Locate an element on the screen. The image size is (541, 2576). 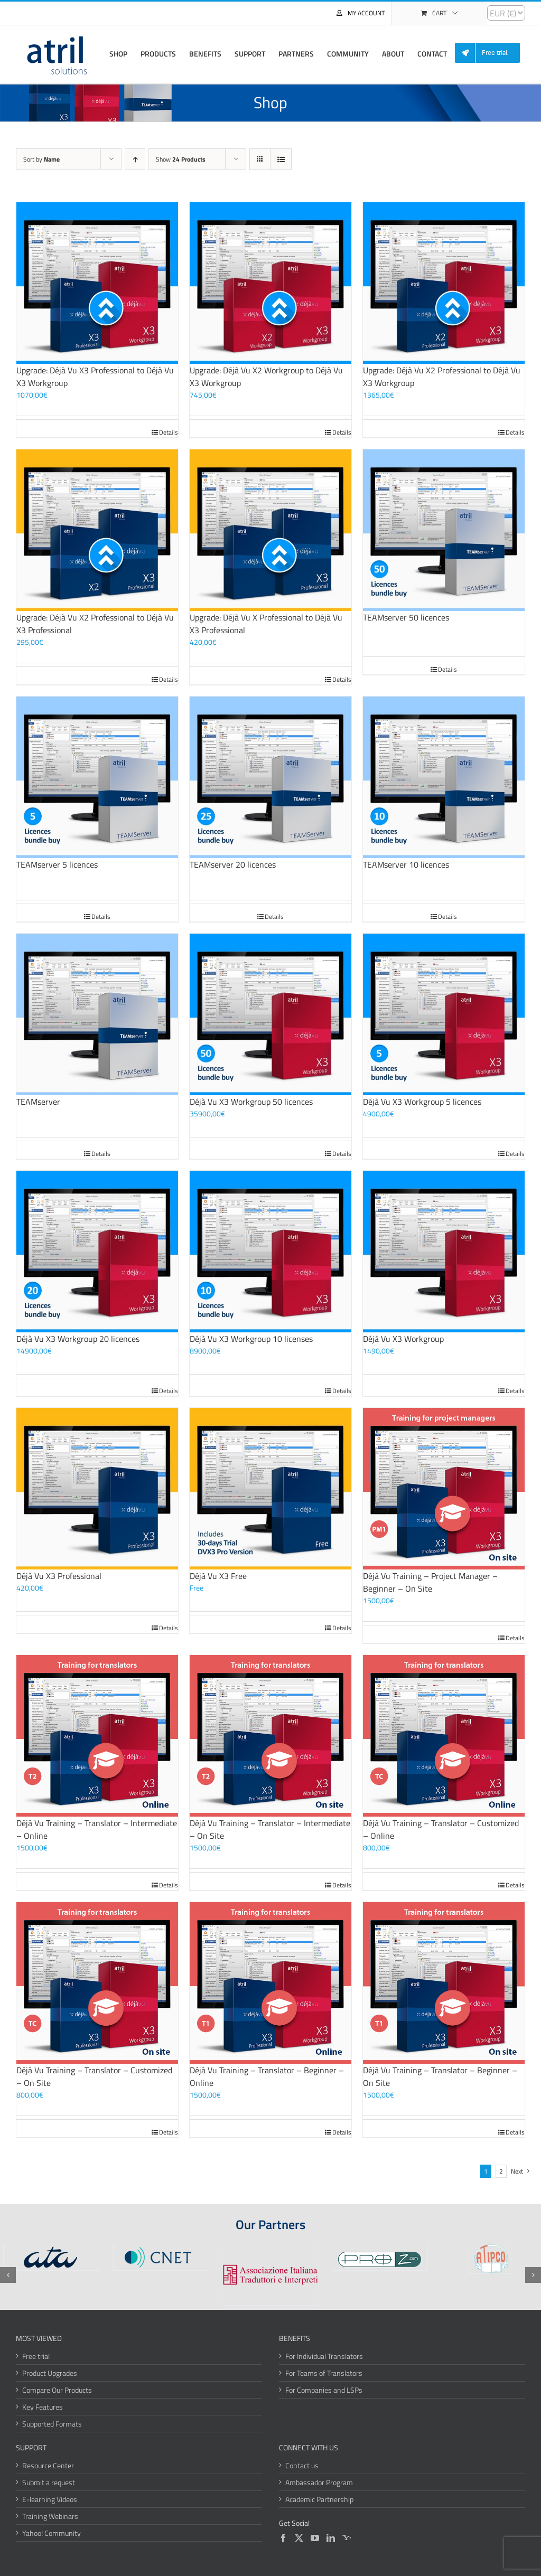
TEAMserver 20 licences is located at coordinates (233, 864).